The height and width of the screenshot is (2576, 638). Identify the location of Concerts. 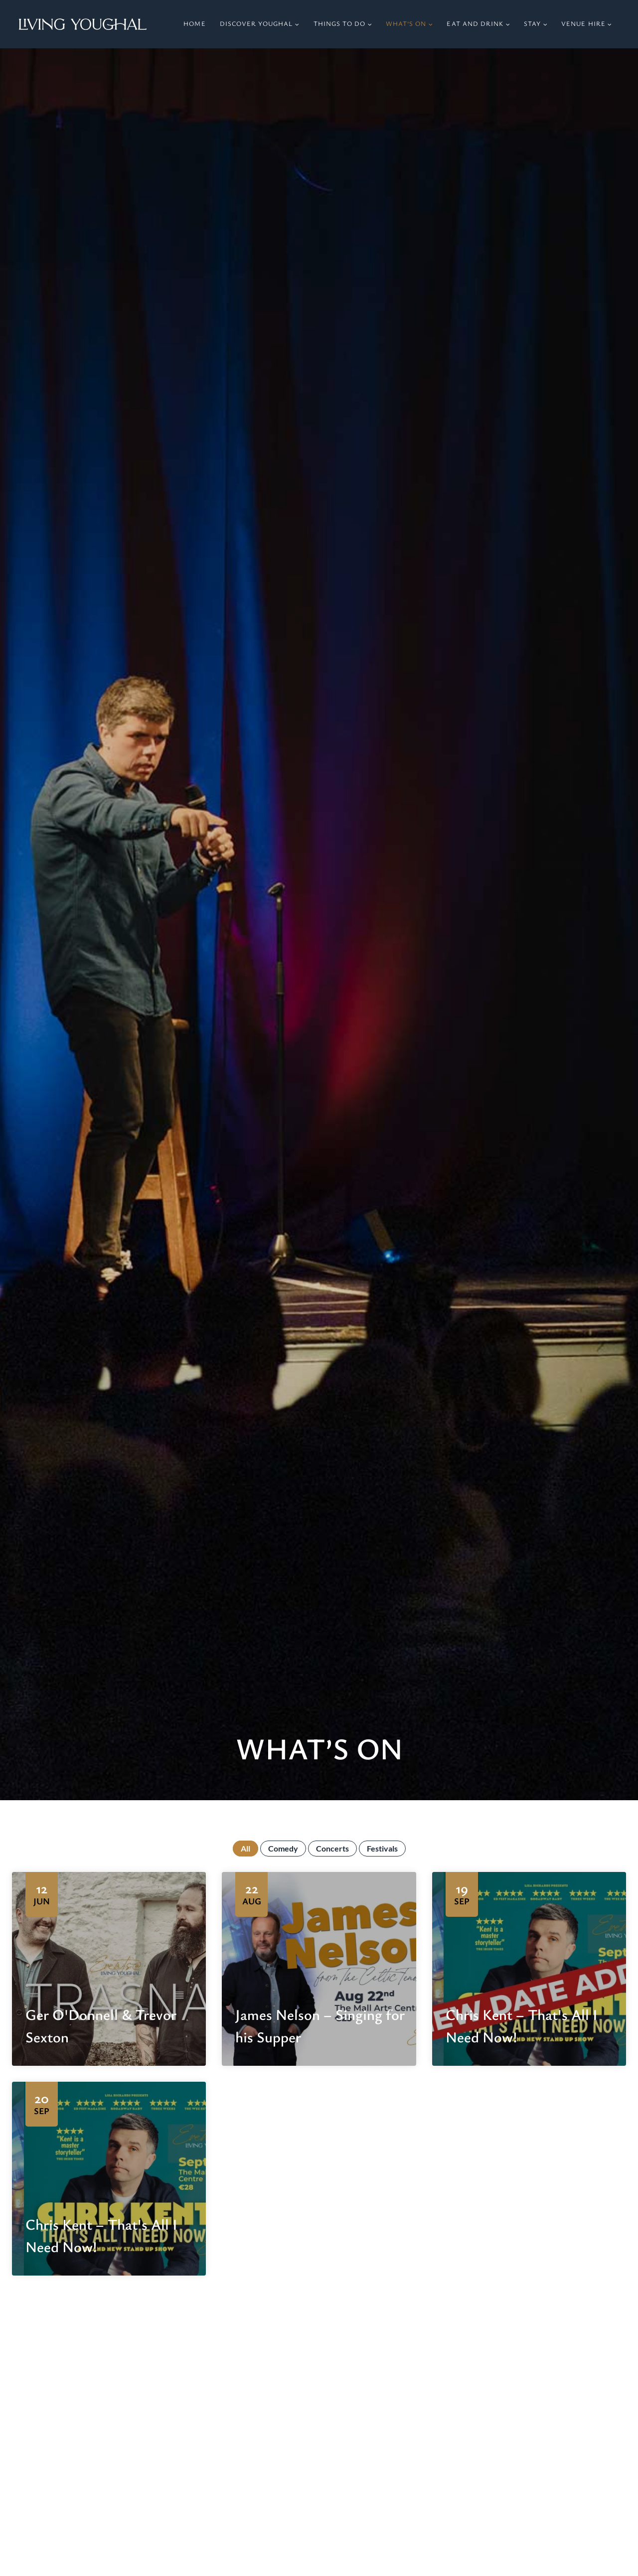
(332, 1849).